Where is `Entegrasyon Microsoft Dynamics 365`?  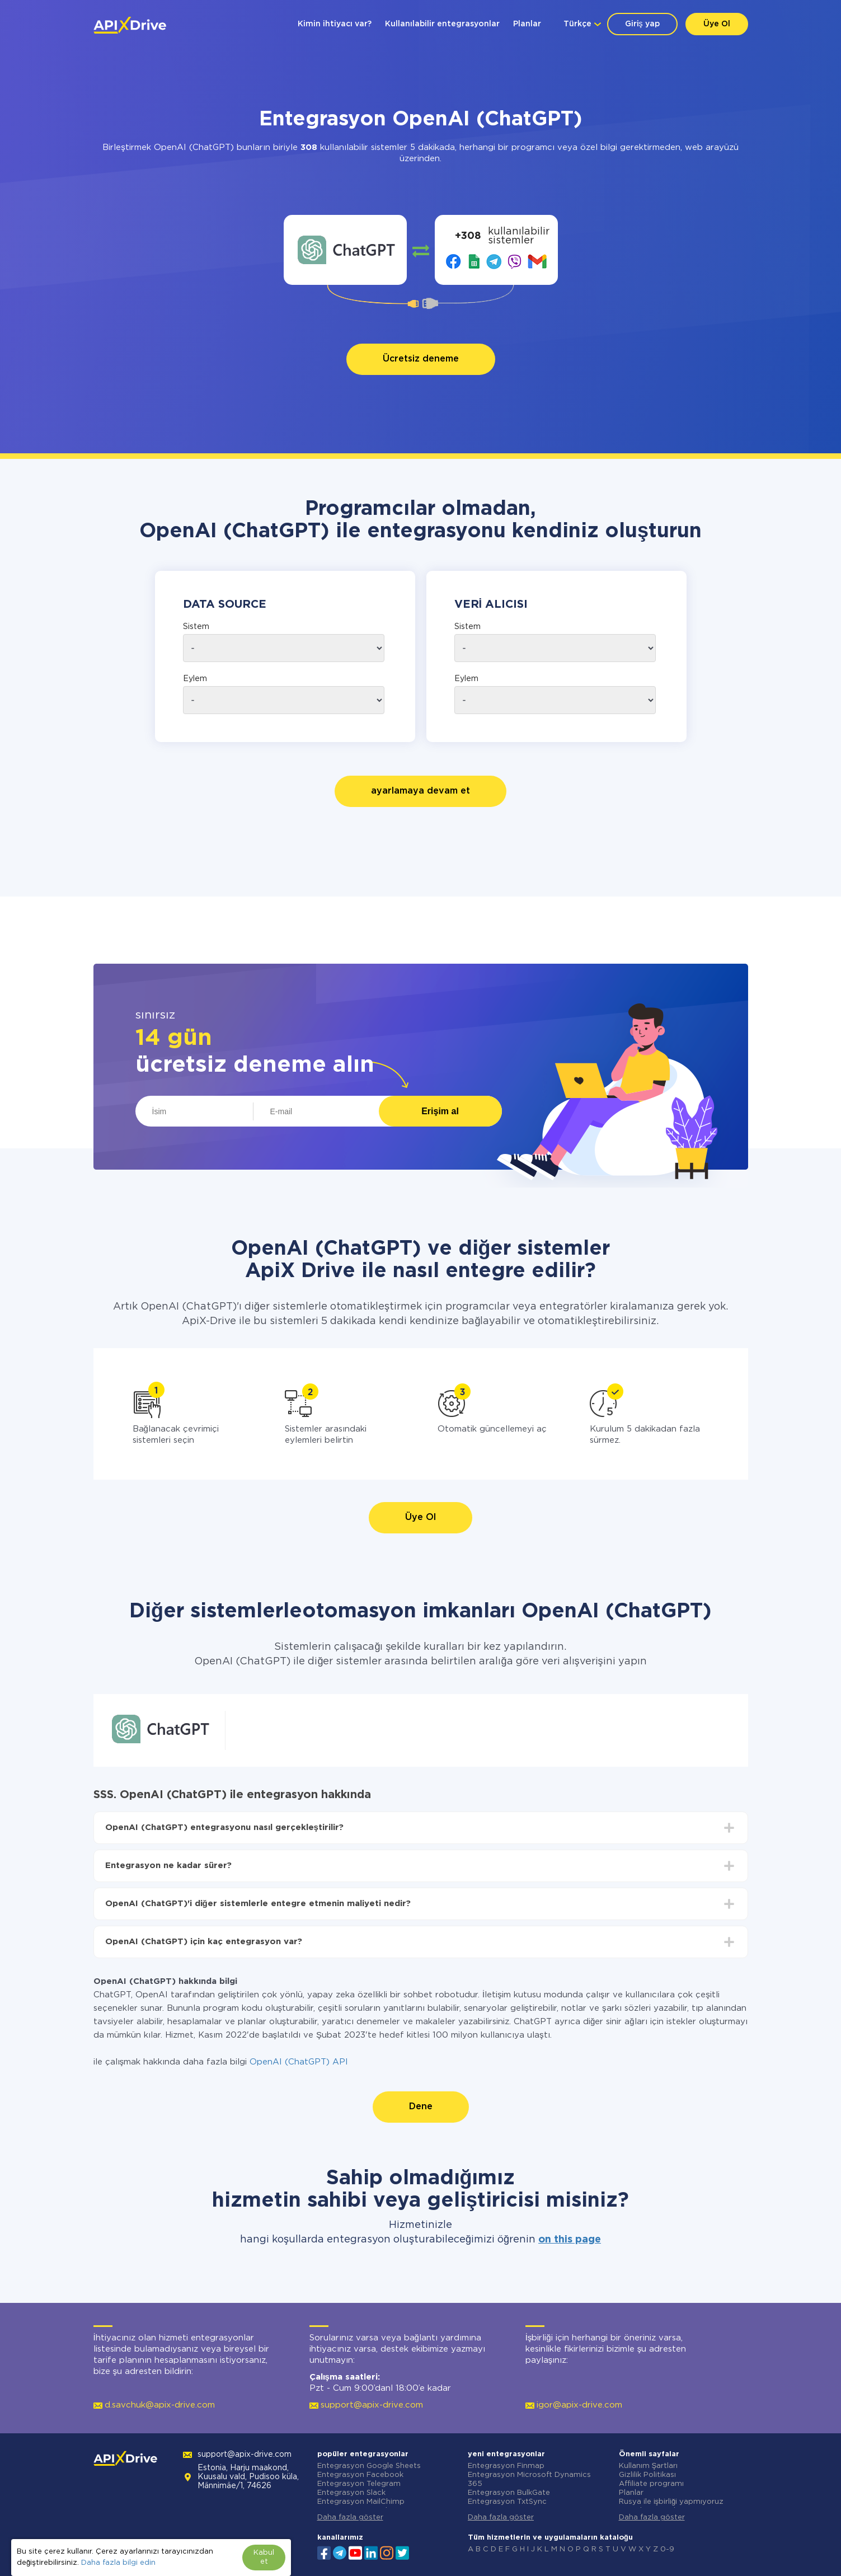 Entegrasyon Microsoft Dynamics 365 is located at coordinates (529, 2479).